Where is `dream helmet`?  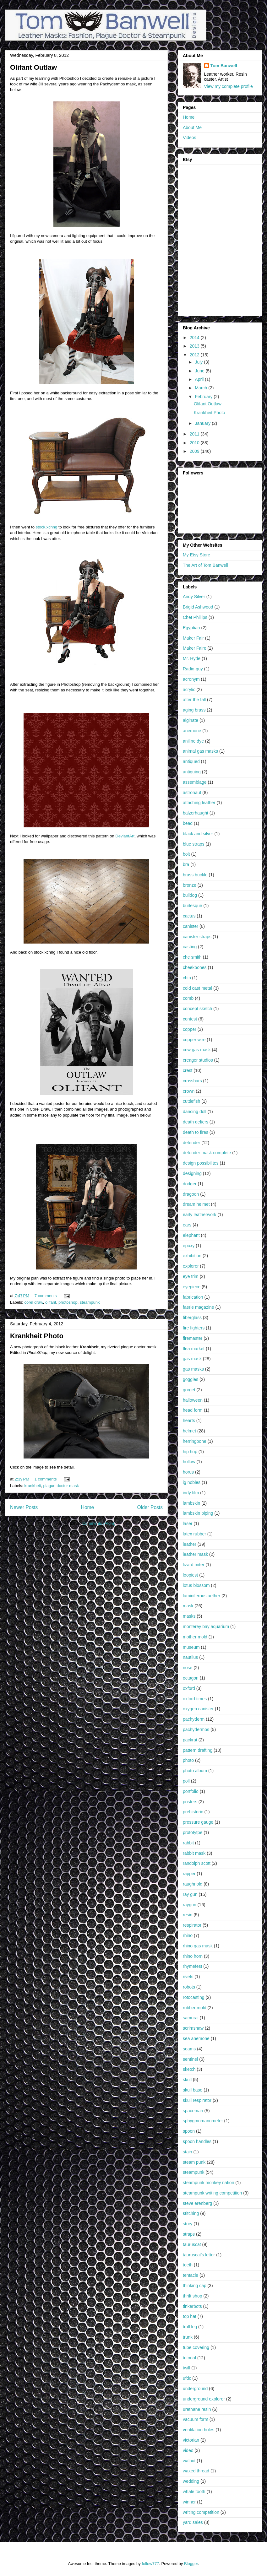 dream helmet is located at coordinates (196, 1204).